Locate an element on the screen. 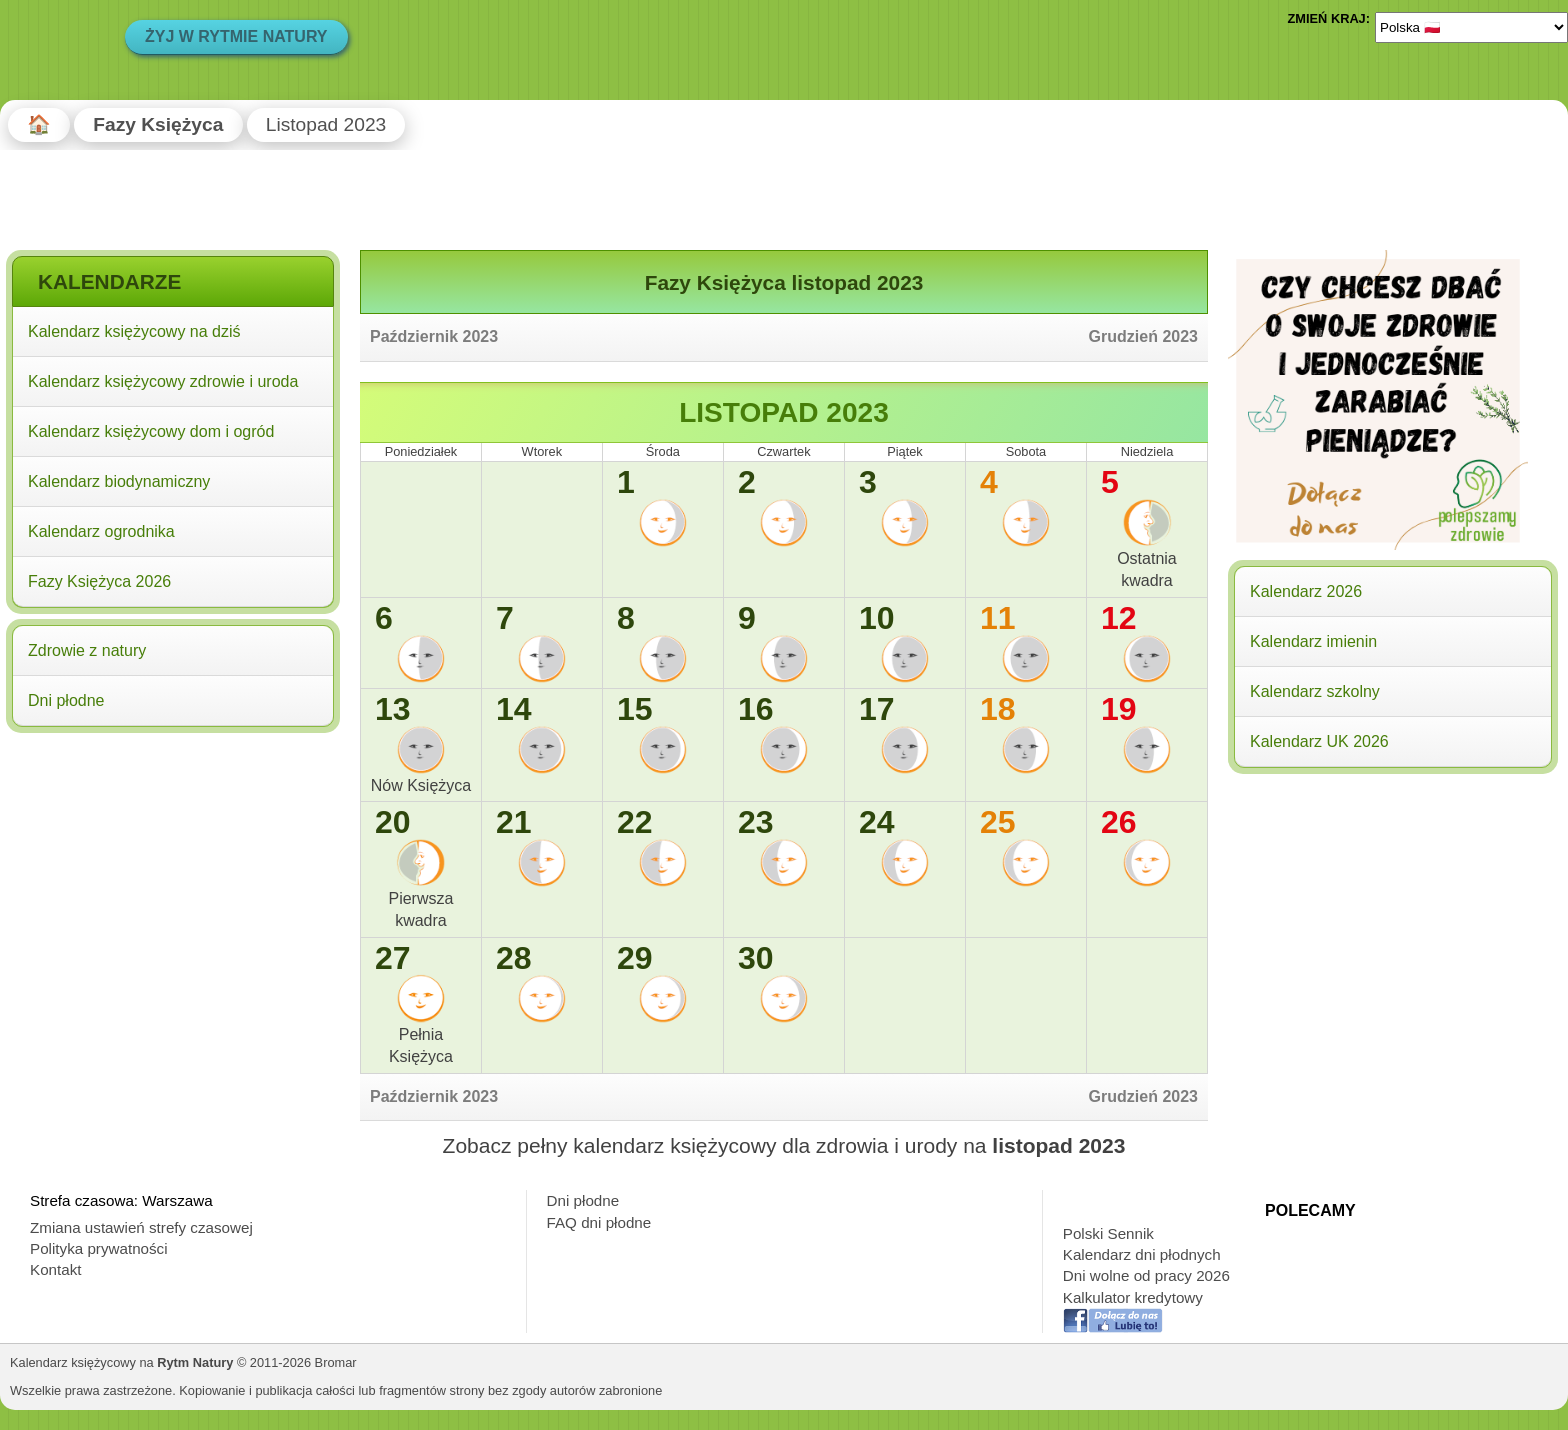 The width and height of the screenshot is (1568, 1430). 14 is located at coordinates (514, 709).